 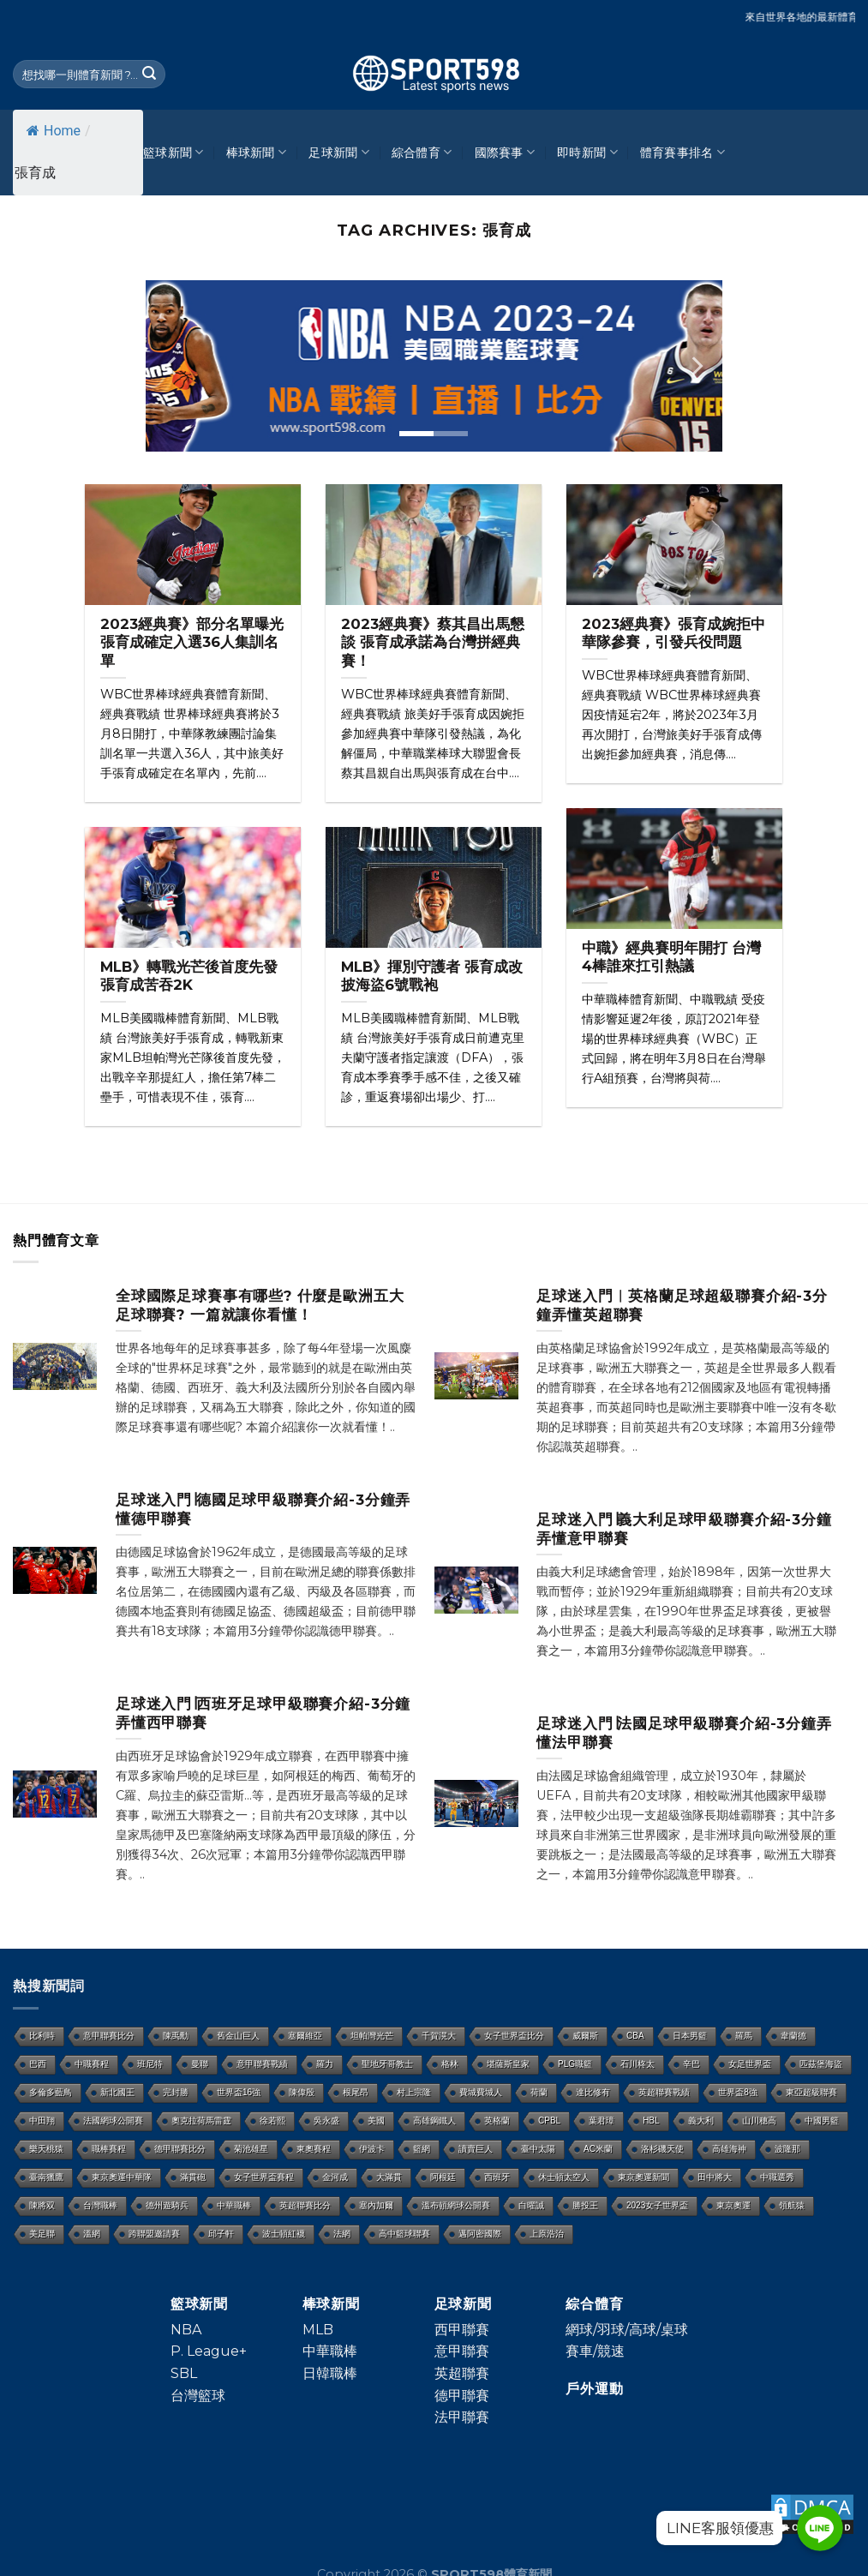 I want to click on MLB, so click(x=317, y=2329).